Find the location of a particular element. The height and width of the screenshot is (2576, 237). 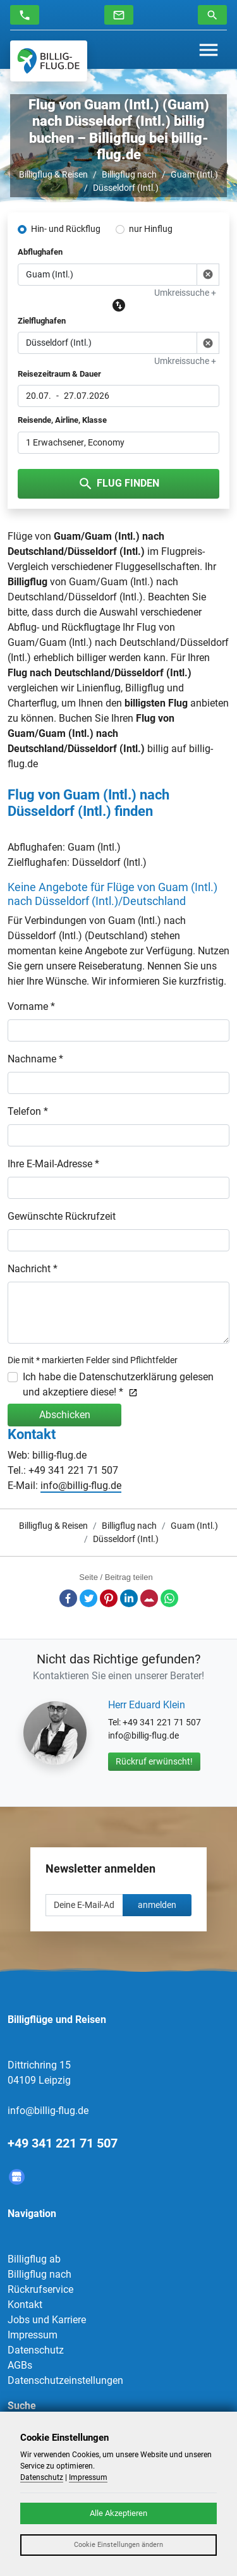

Billigflug & Reisen is located at coordinates (53, 174).